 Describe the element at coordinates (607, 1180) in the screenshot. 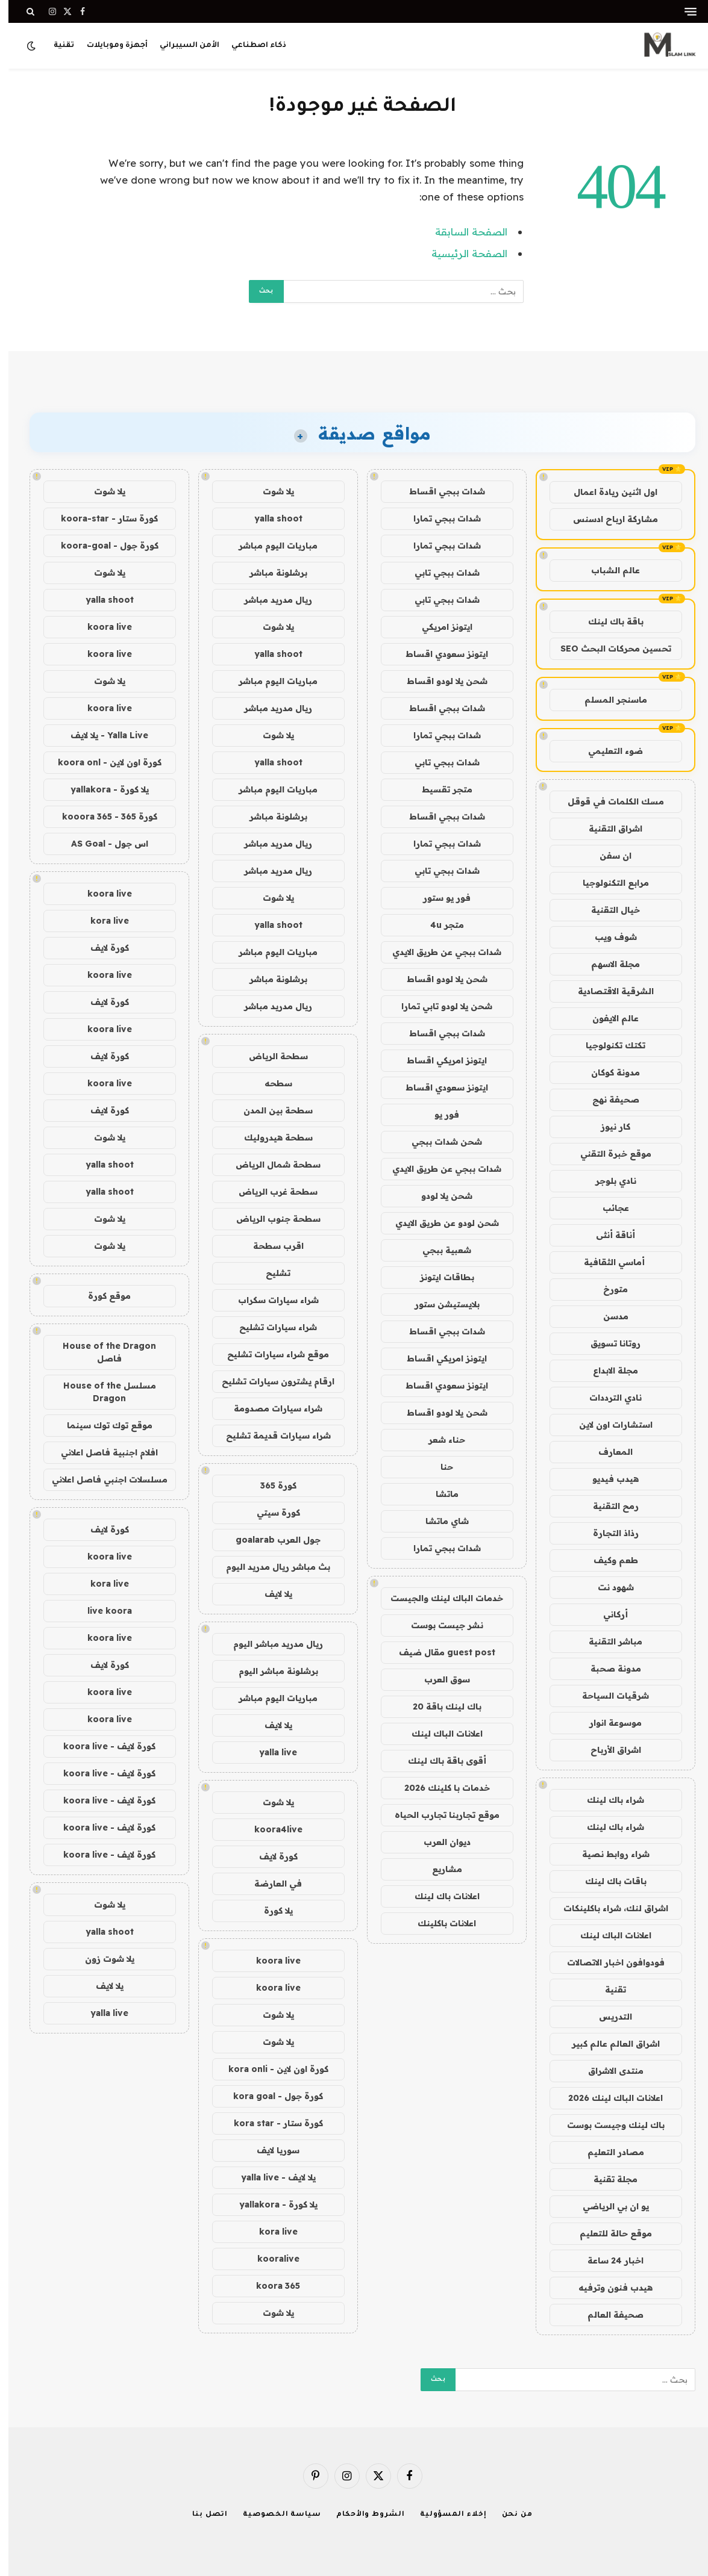

I see `نادي بلوجر` at that location.